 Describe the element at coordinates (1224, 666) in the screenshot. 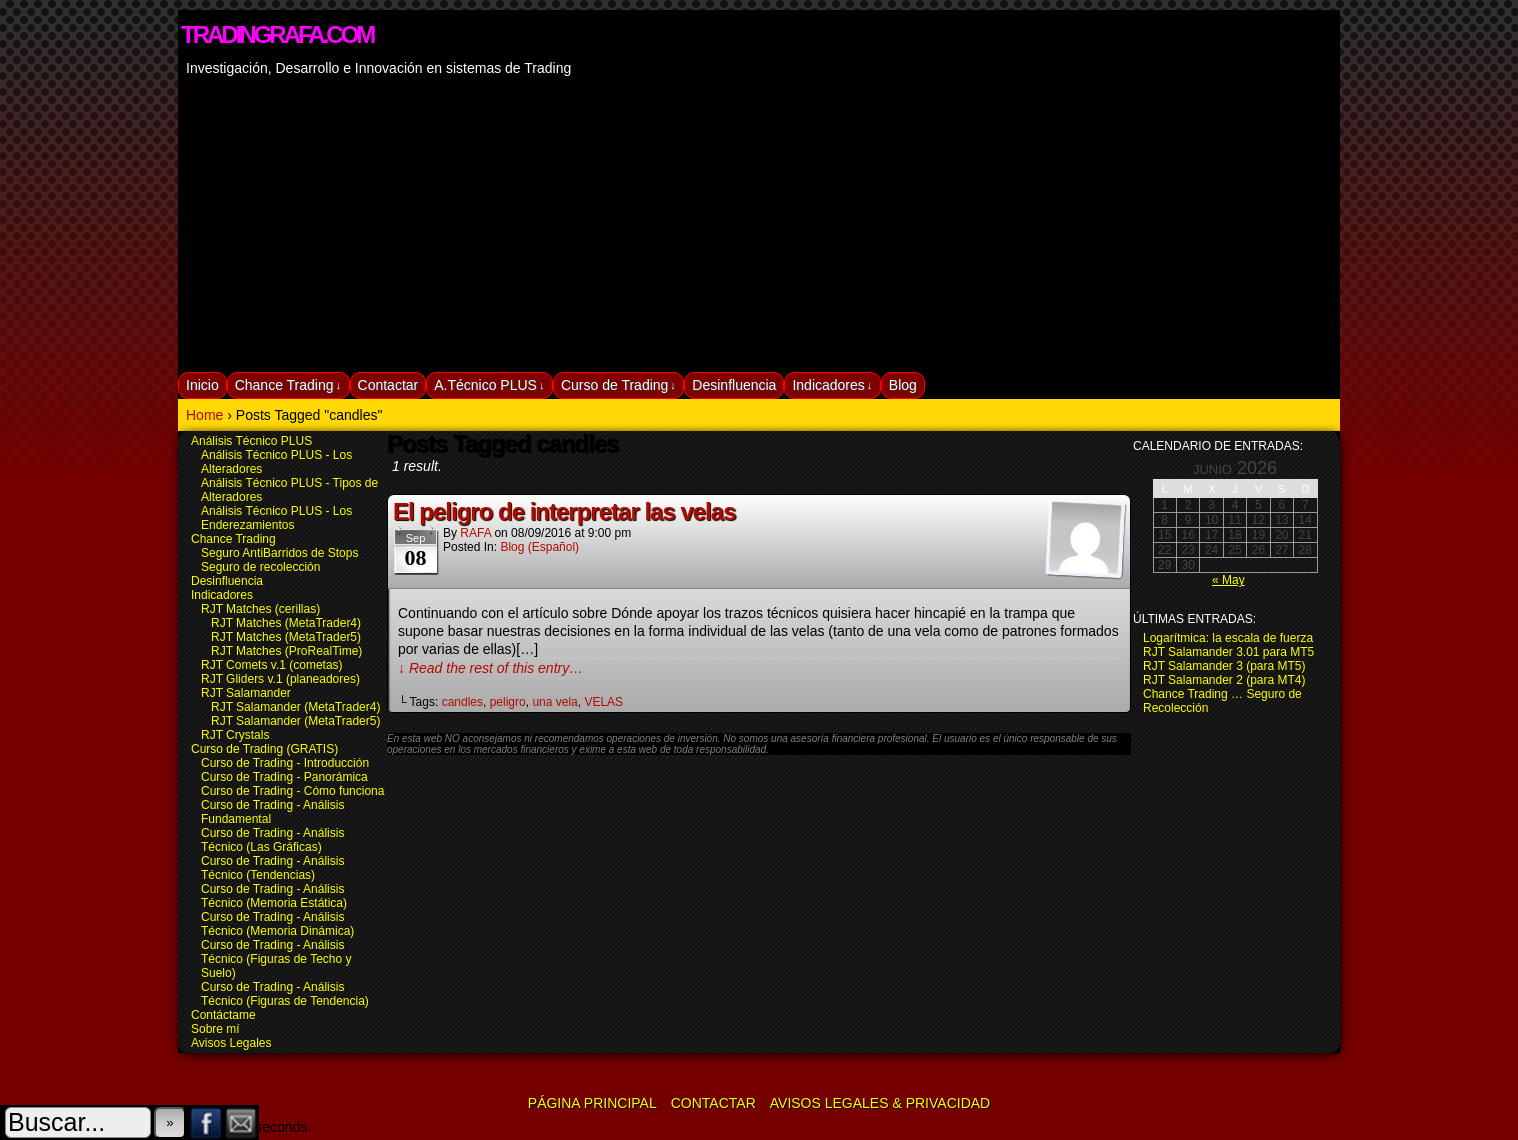

I see `RJT Salamander 3 (para MT5)` at that location.